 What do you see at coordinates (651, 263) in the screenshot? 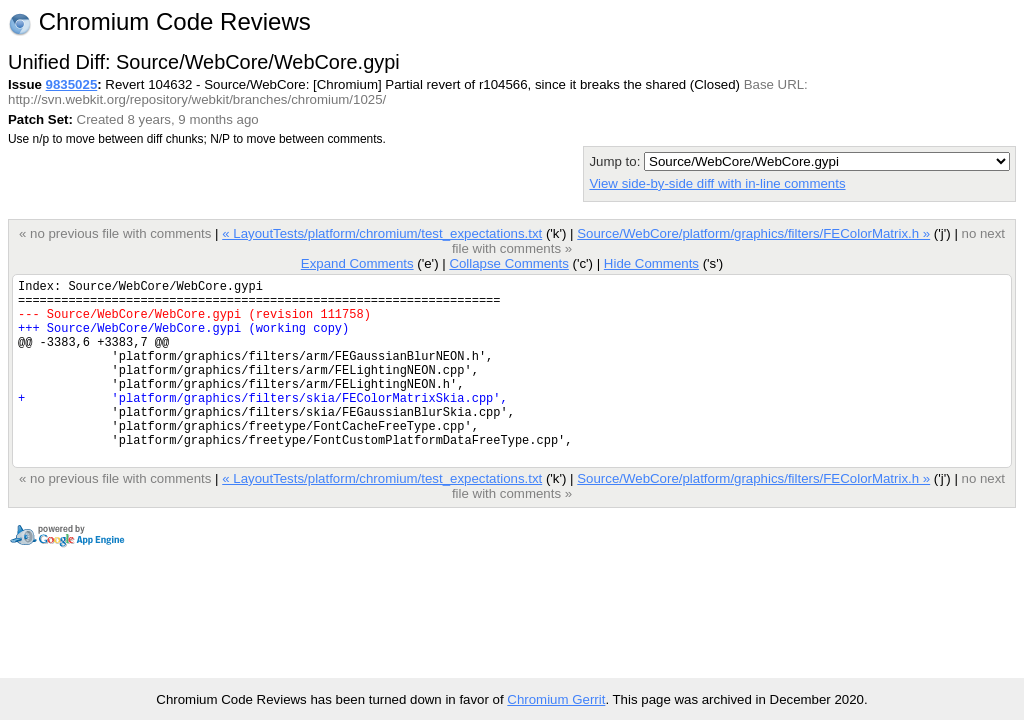
I see `Hide Comments` at bounding box center [651, 263].